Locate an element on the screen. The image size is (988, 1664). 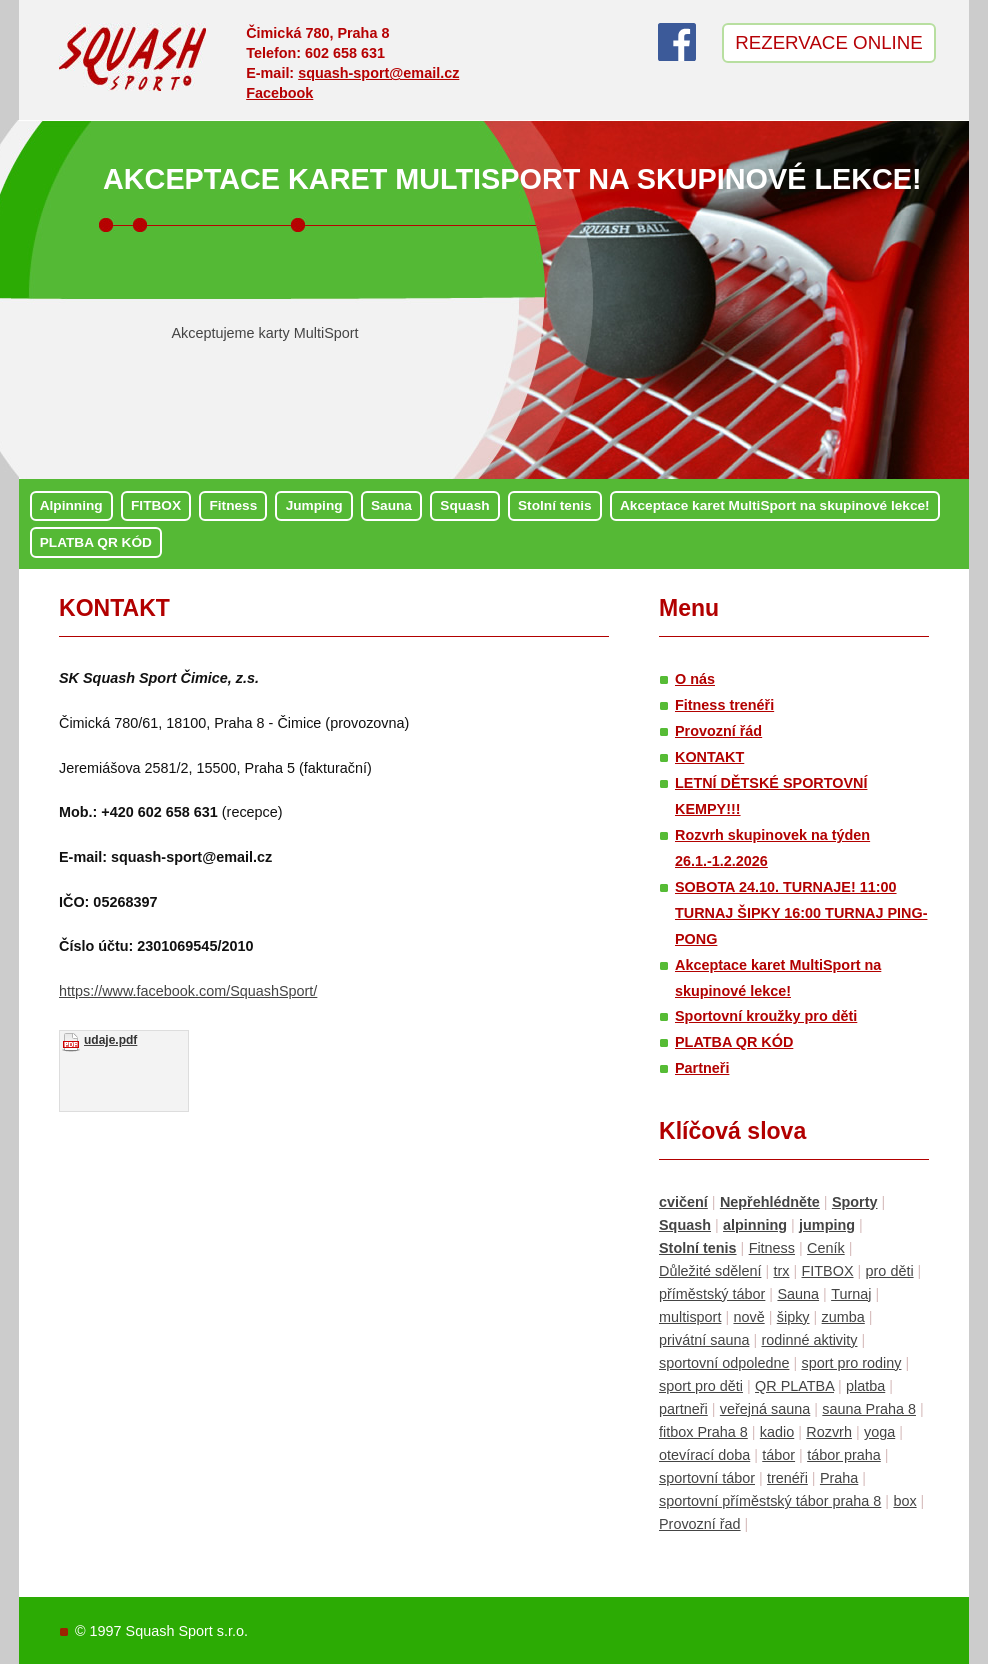
Partneři is located at coordinates (702, 1068).